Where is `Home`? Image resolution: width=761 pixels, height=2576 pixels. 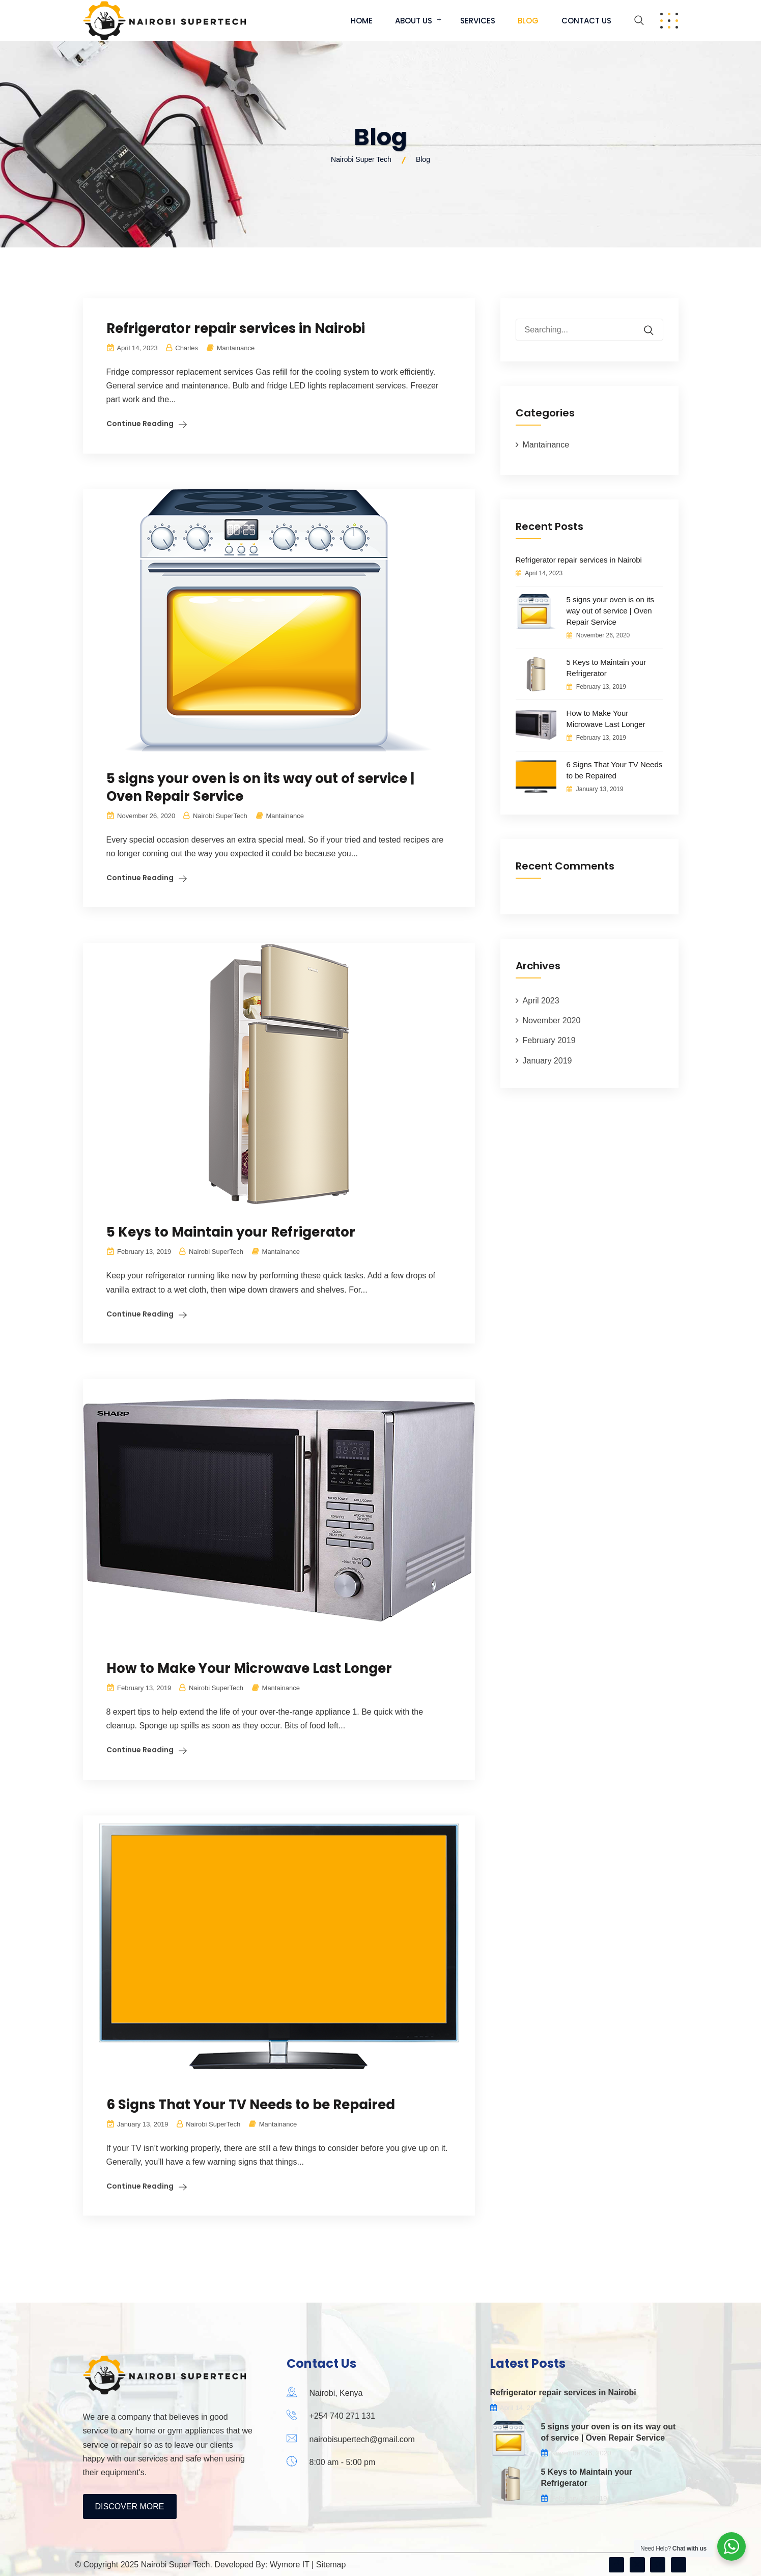
Home is located at coordinates (362, 20).